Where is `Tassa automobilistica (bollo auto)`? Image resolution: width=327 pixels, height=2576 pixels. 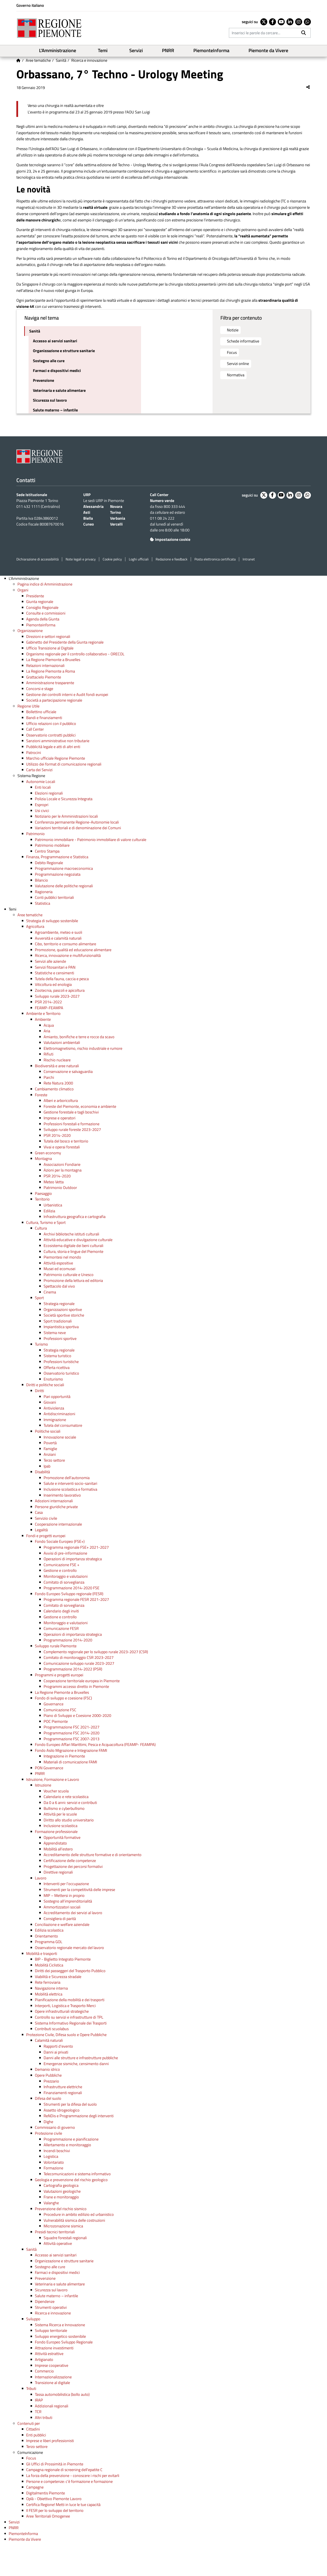 Tassa automobilistica (bollo auto) is located at coordinates (62, 2422).